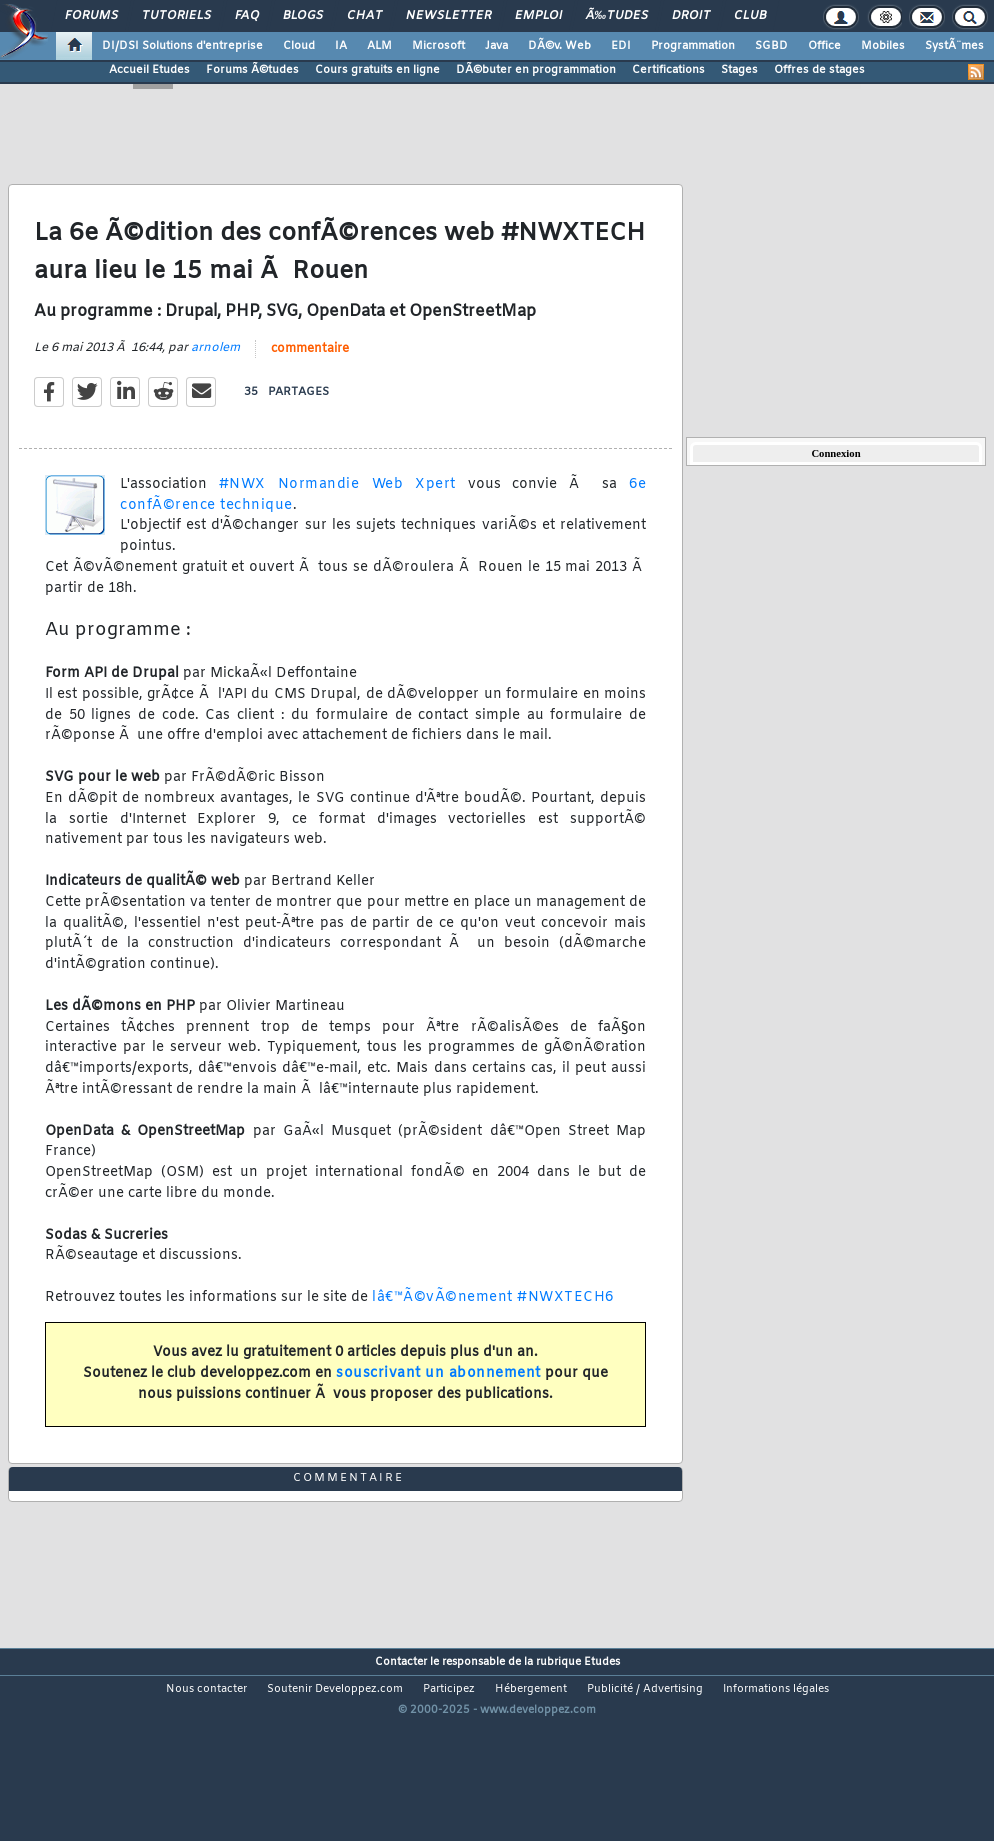  I want to click on Emploi, so click(538, 16).